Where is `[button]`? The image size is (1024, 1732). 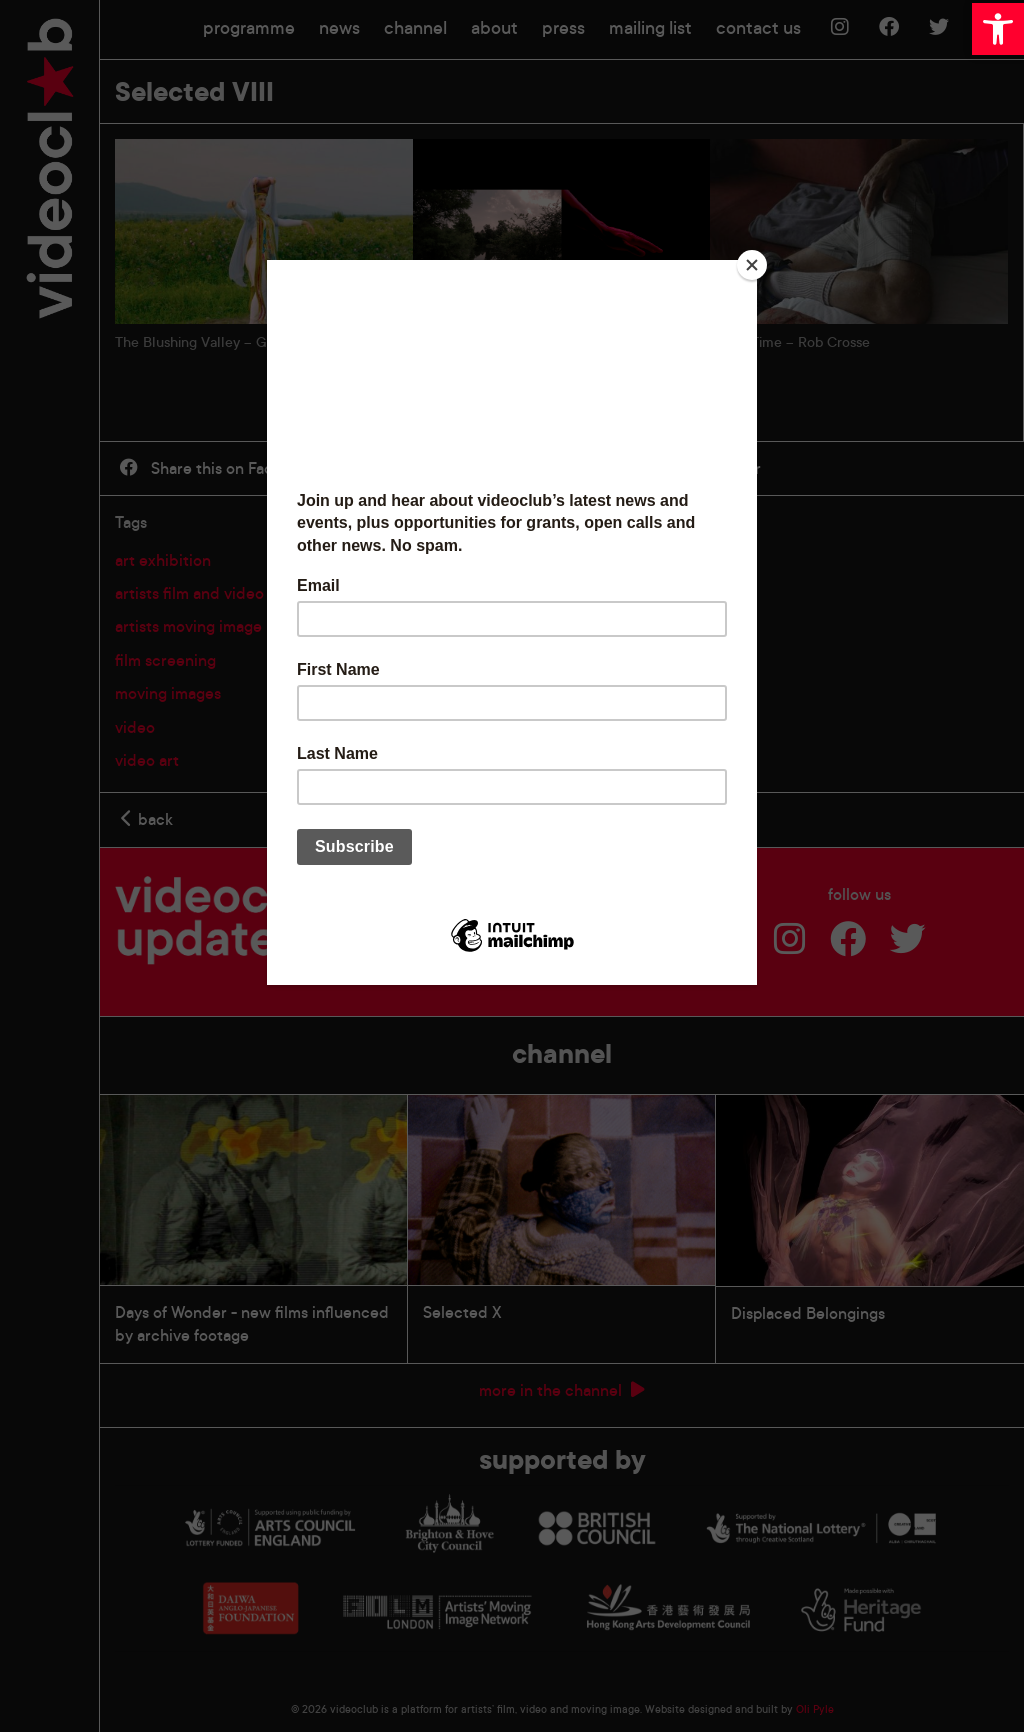
[button] is located at coordinates (998, 29).